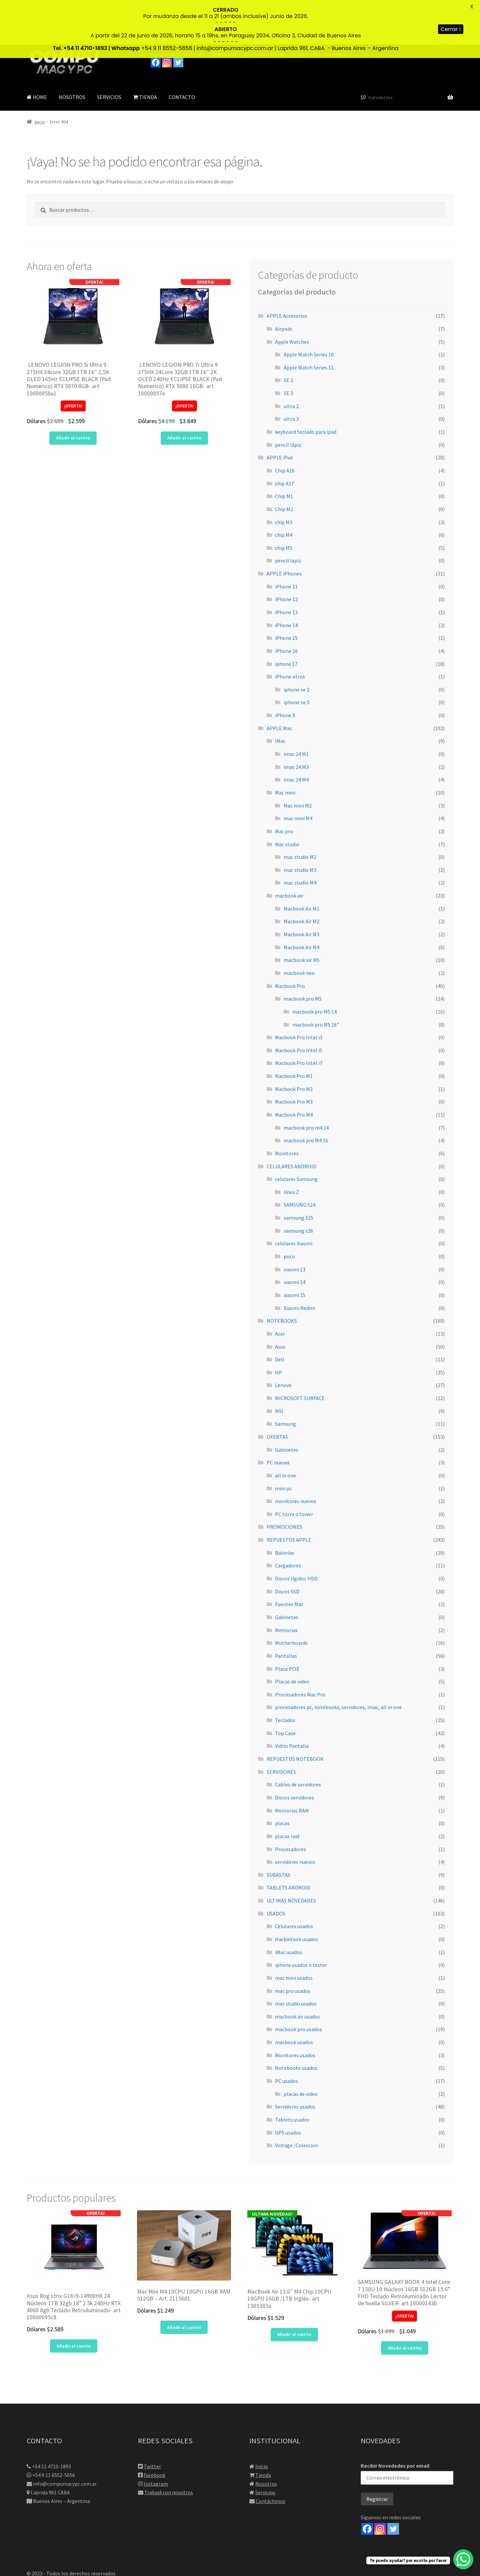 The image size is (480, 2576). What do you see at coordinates (294, 1469) in the screenshot?
I see `PC torre o tower` at bounding box center [294, 1469].